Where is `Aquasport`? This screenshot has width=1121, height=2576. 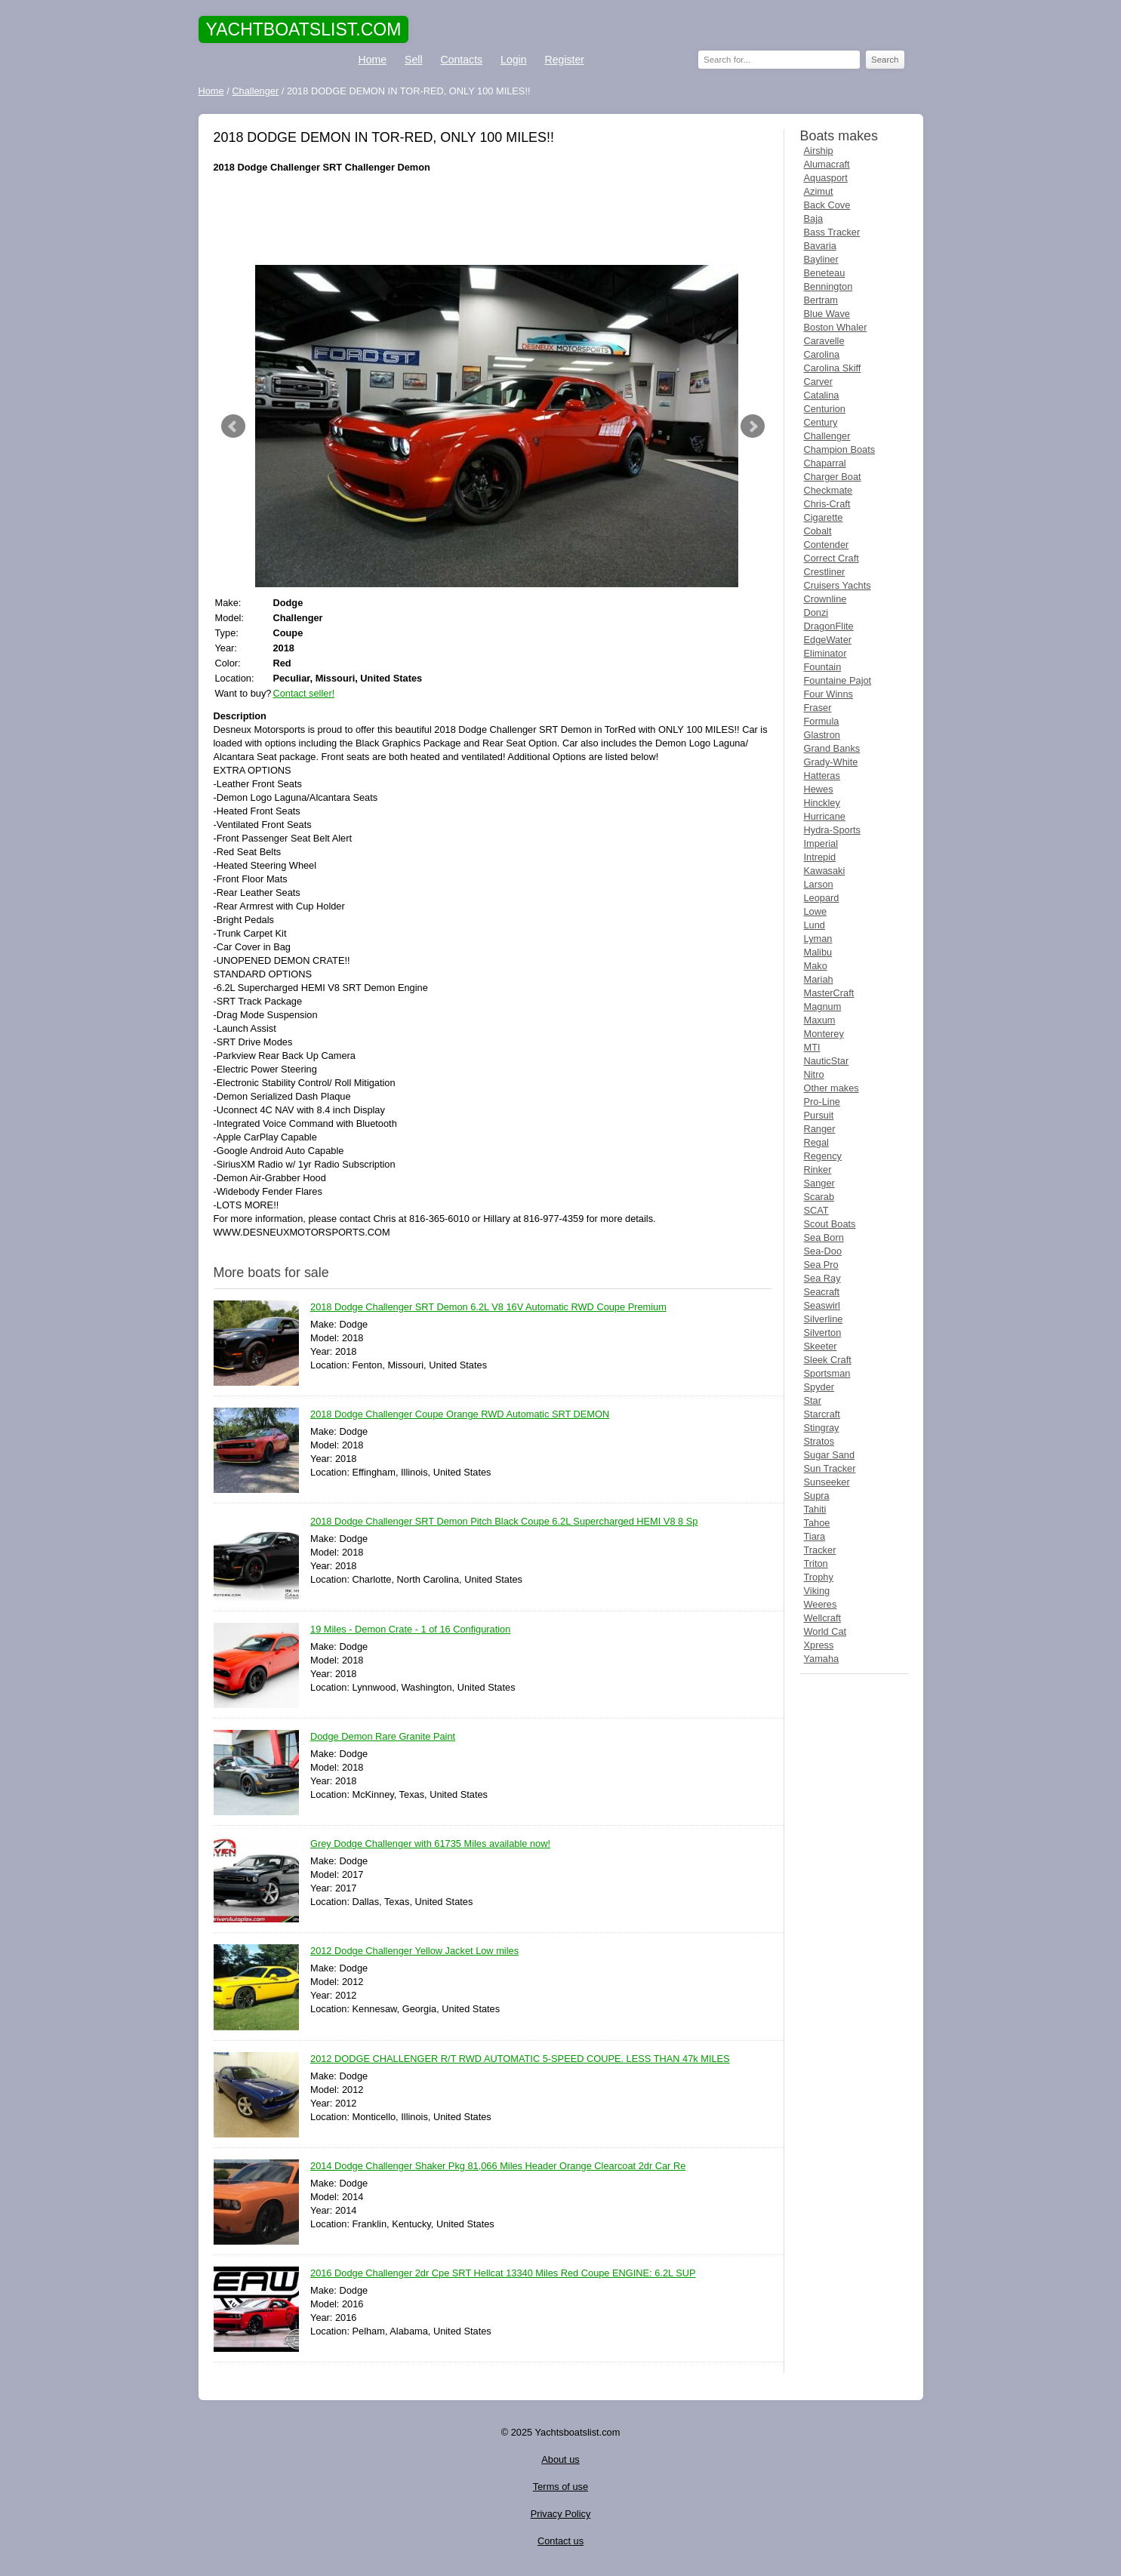
Aquasport is located at coordinates (826, 177).